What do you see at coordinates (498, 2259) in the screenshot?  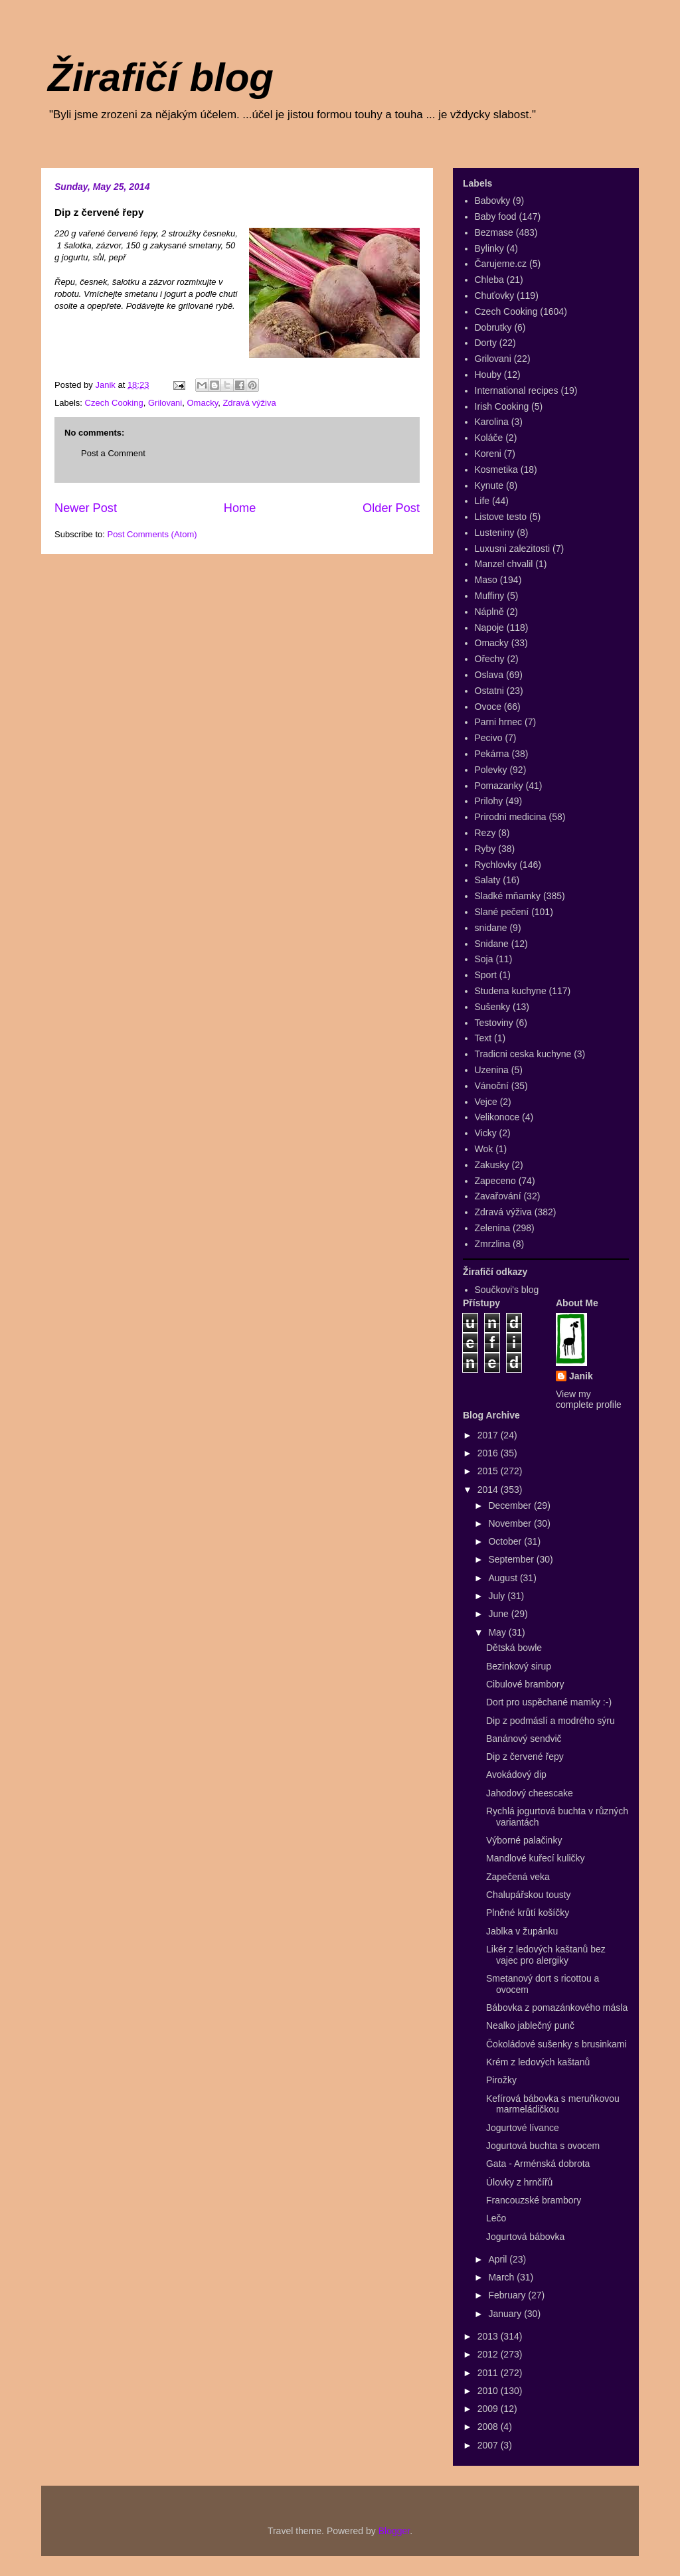 I see `April` at bounding box center [498, 2259].